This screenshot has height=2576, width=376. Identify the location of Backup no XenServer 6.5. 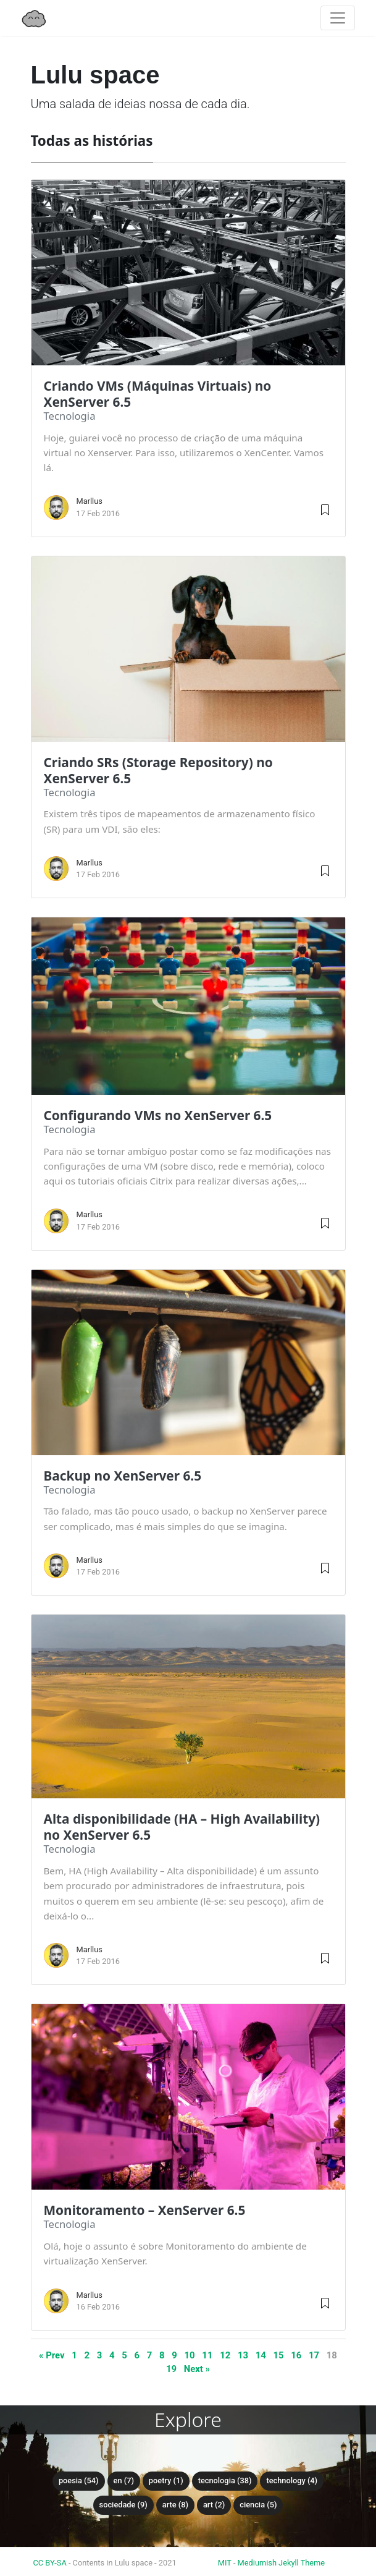
(123, 1475).